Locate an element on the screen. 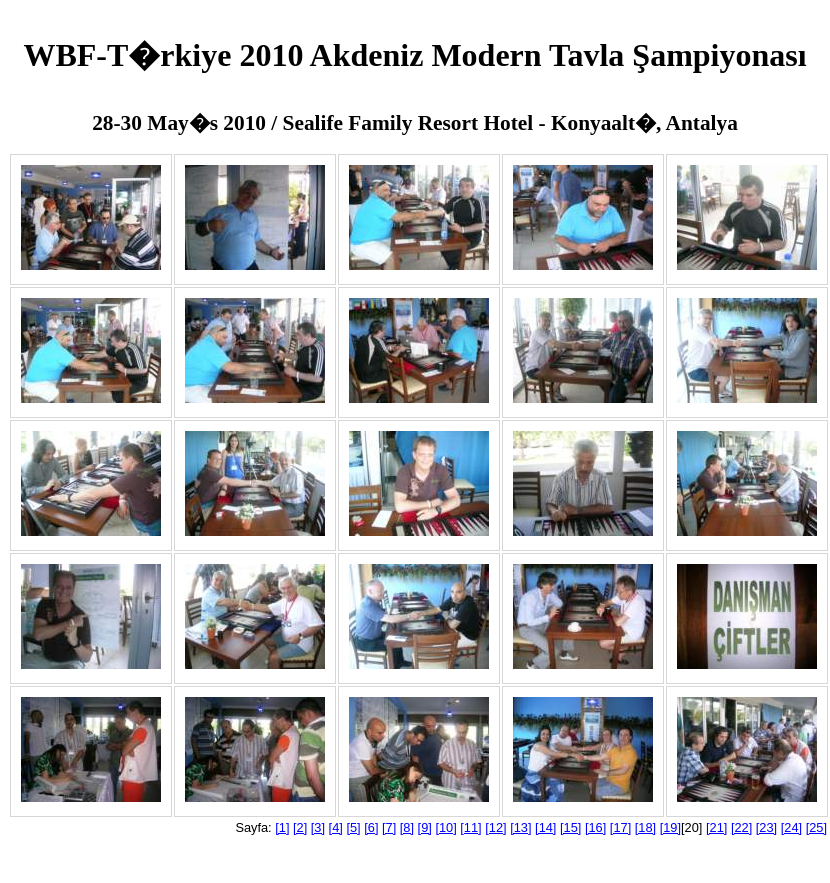  [11] is located at coordinates (470, 827).